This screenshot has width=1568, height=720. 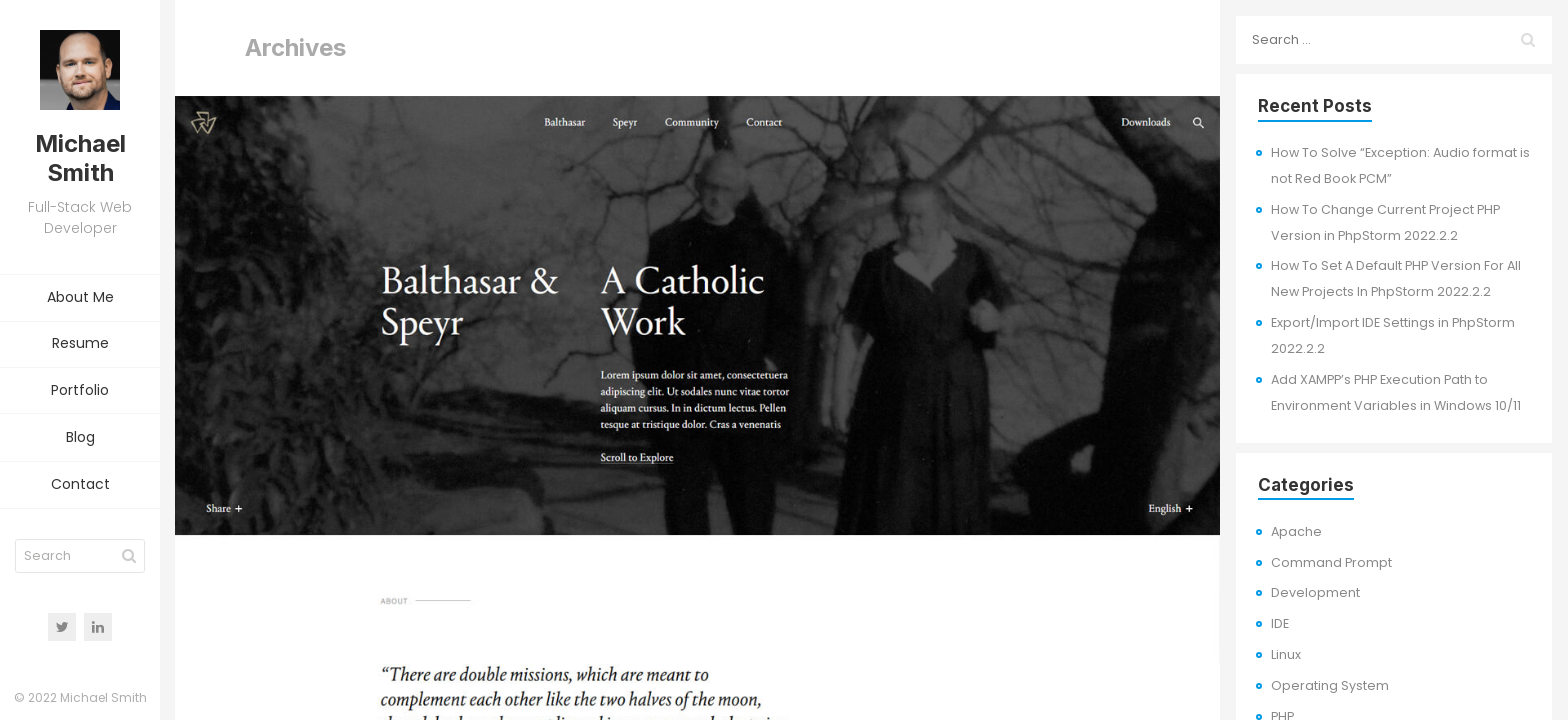 I want to click on Development, so click(x=1315, y=592).